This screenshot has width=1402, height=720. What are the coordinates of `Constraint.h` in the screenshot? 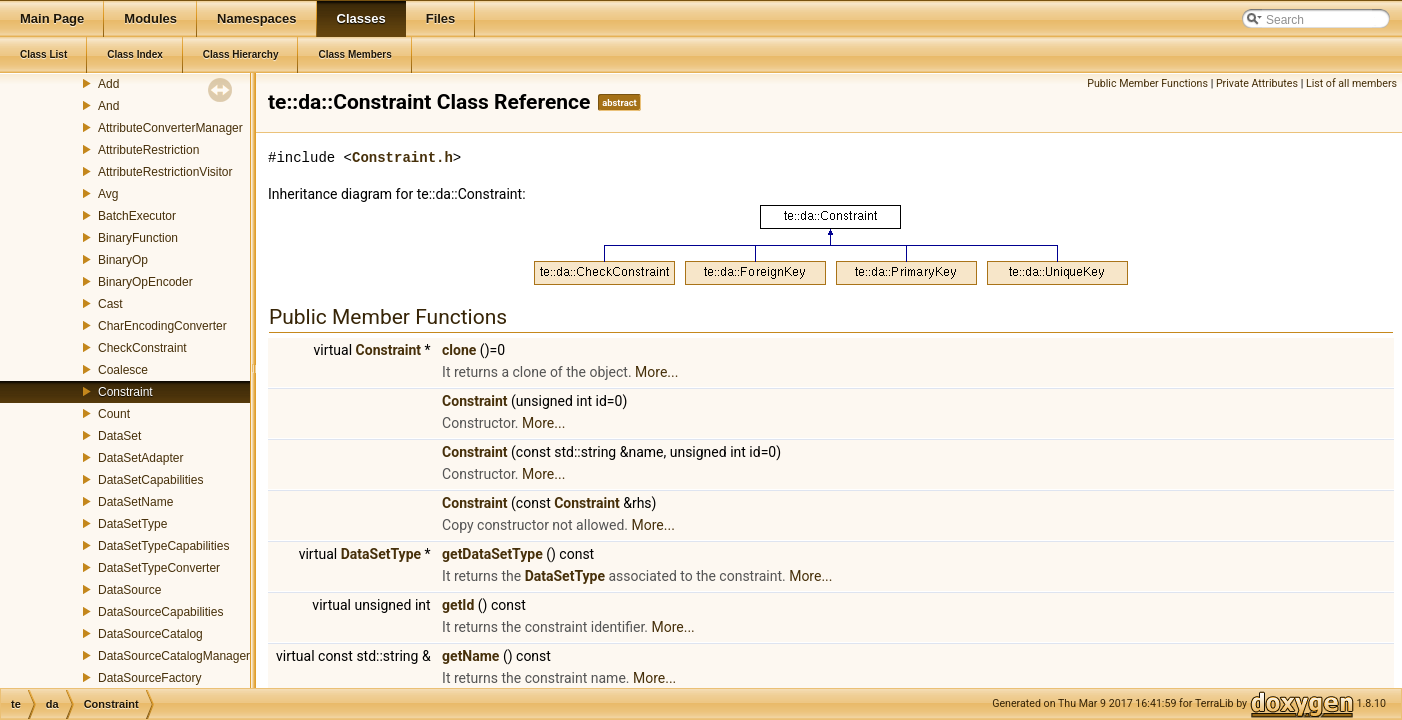 It's located at (402, 157).